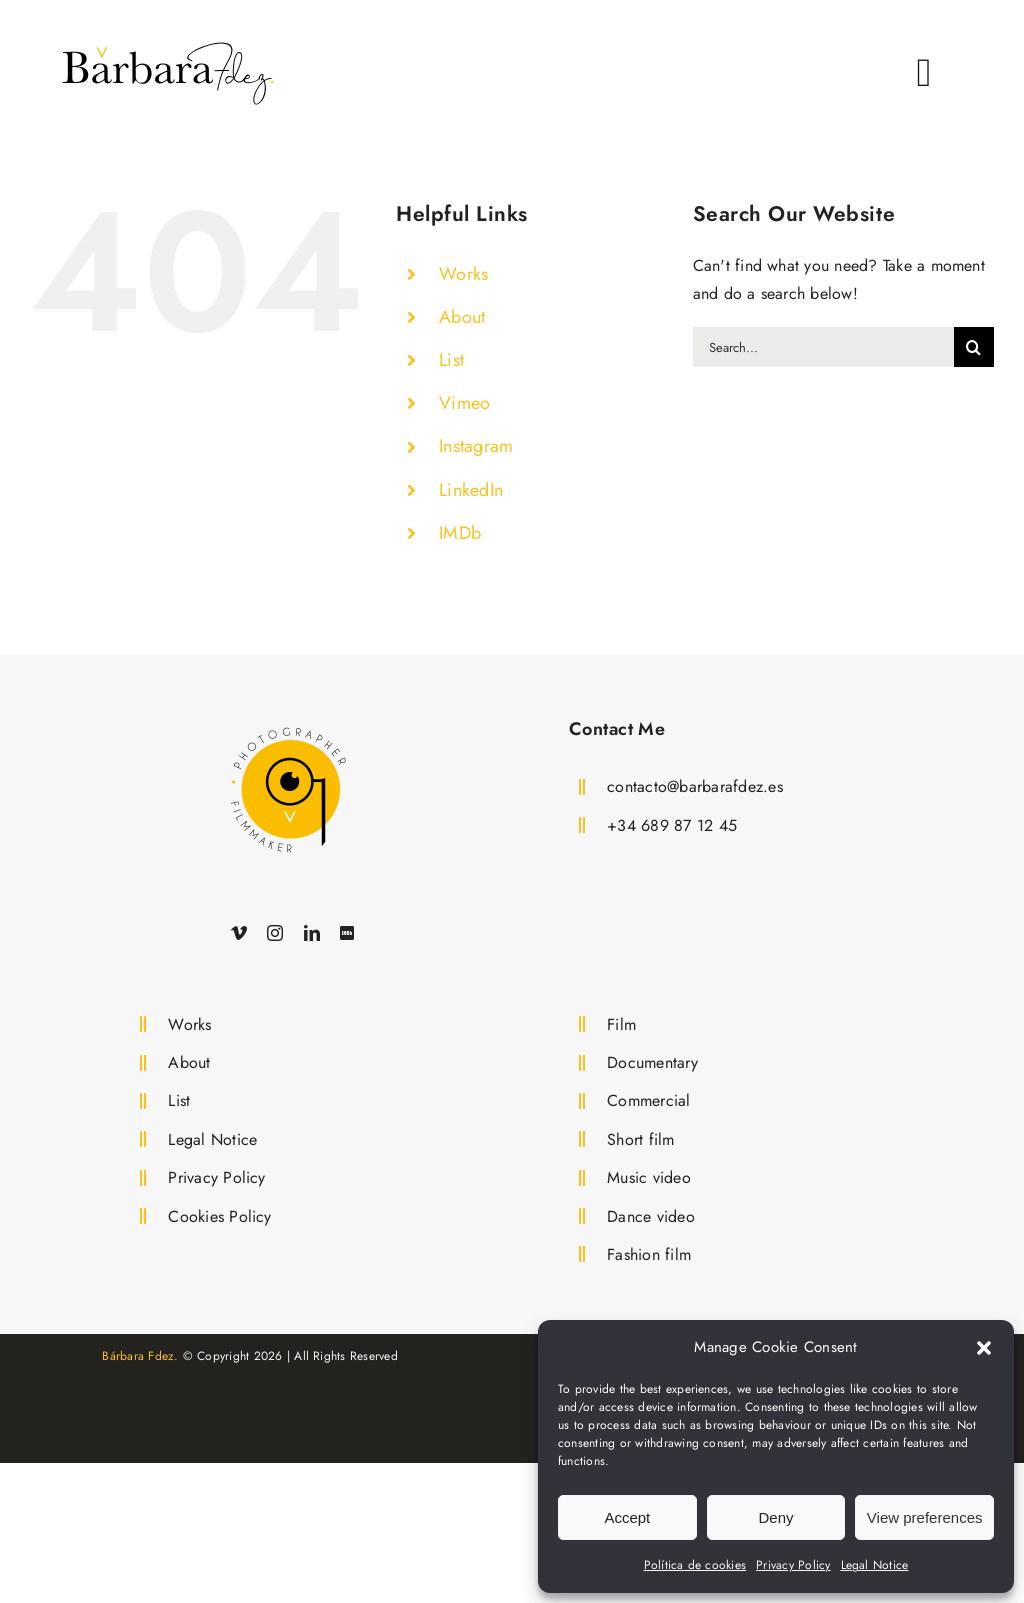  What do you see at coordinates (925, 1517) in the screenshot?
I see `View preferences` at bounding box center [925, 1517].